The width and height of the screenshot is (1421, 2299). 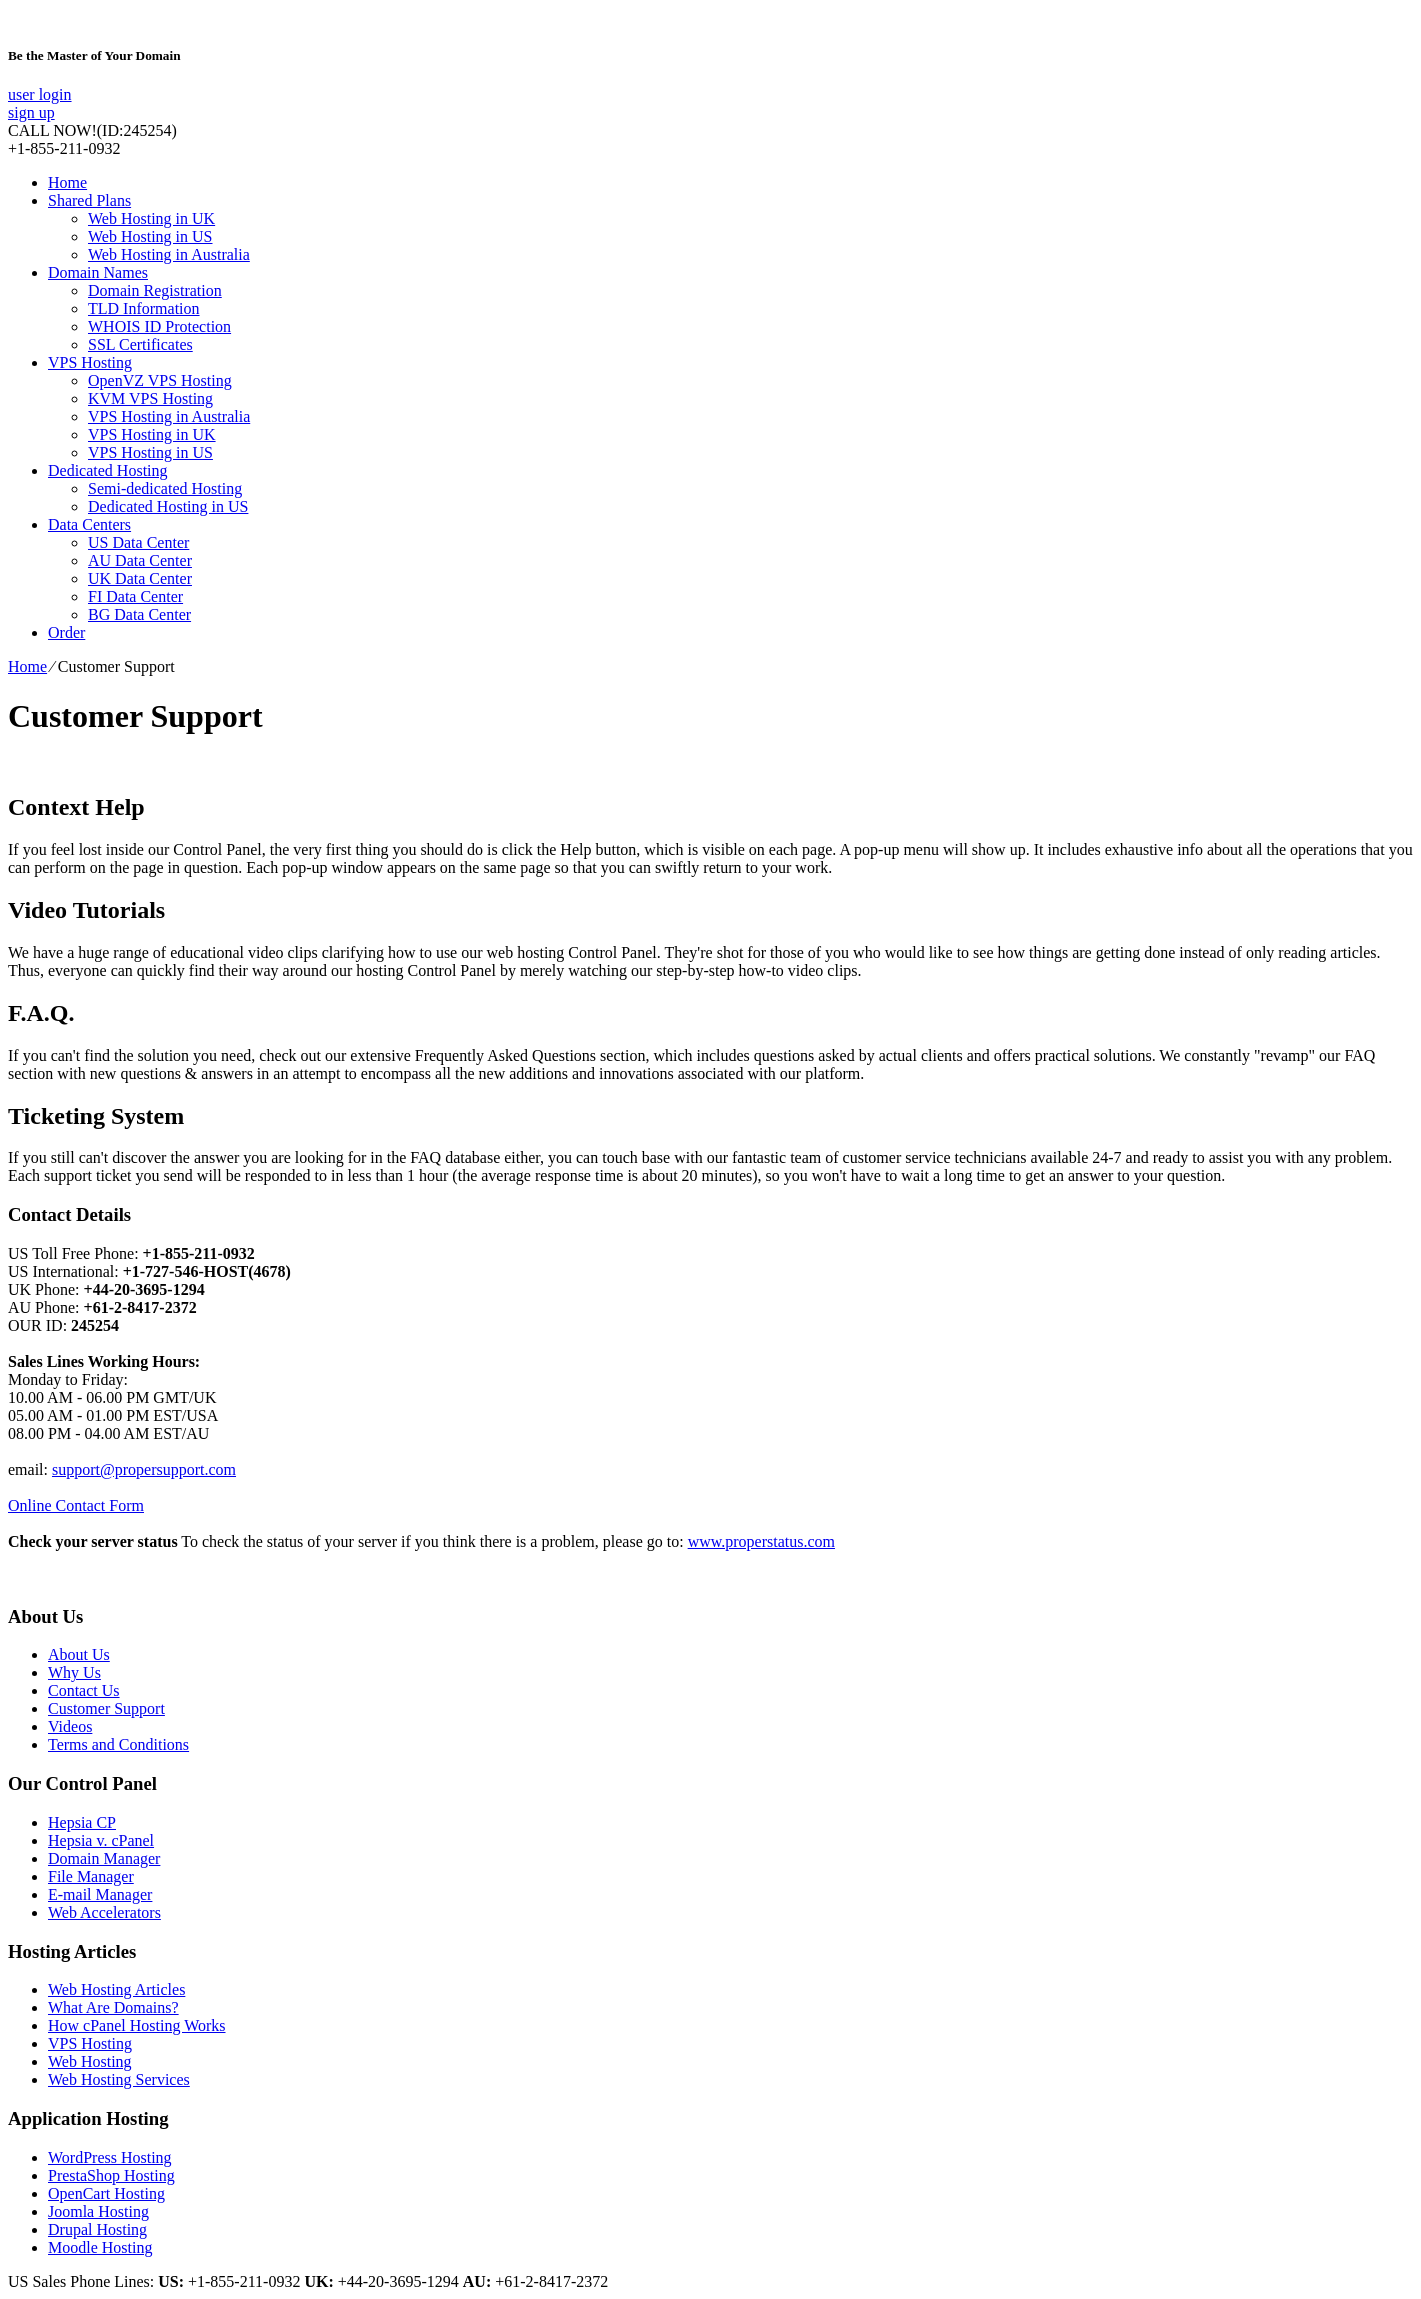 I want to click on Web Hosting in UK, so click(x=151, y=218).